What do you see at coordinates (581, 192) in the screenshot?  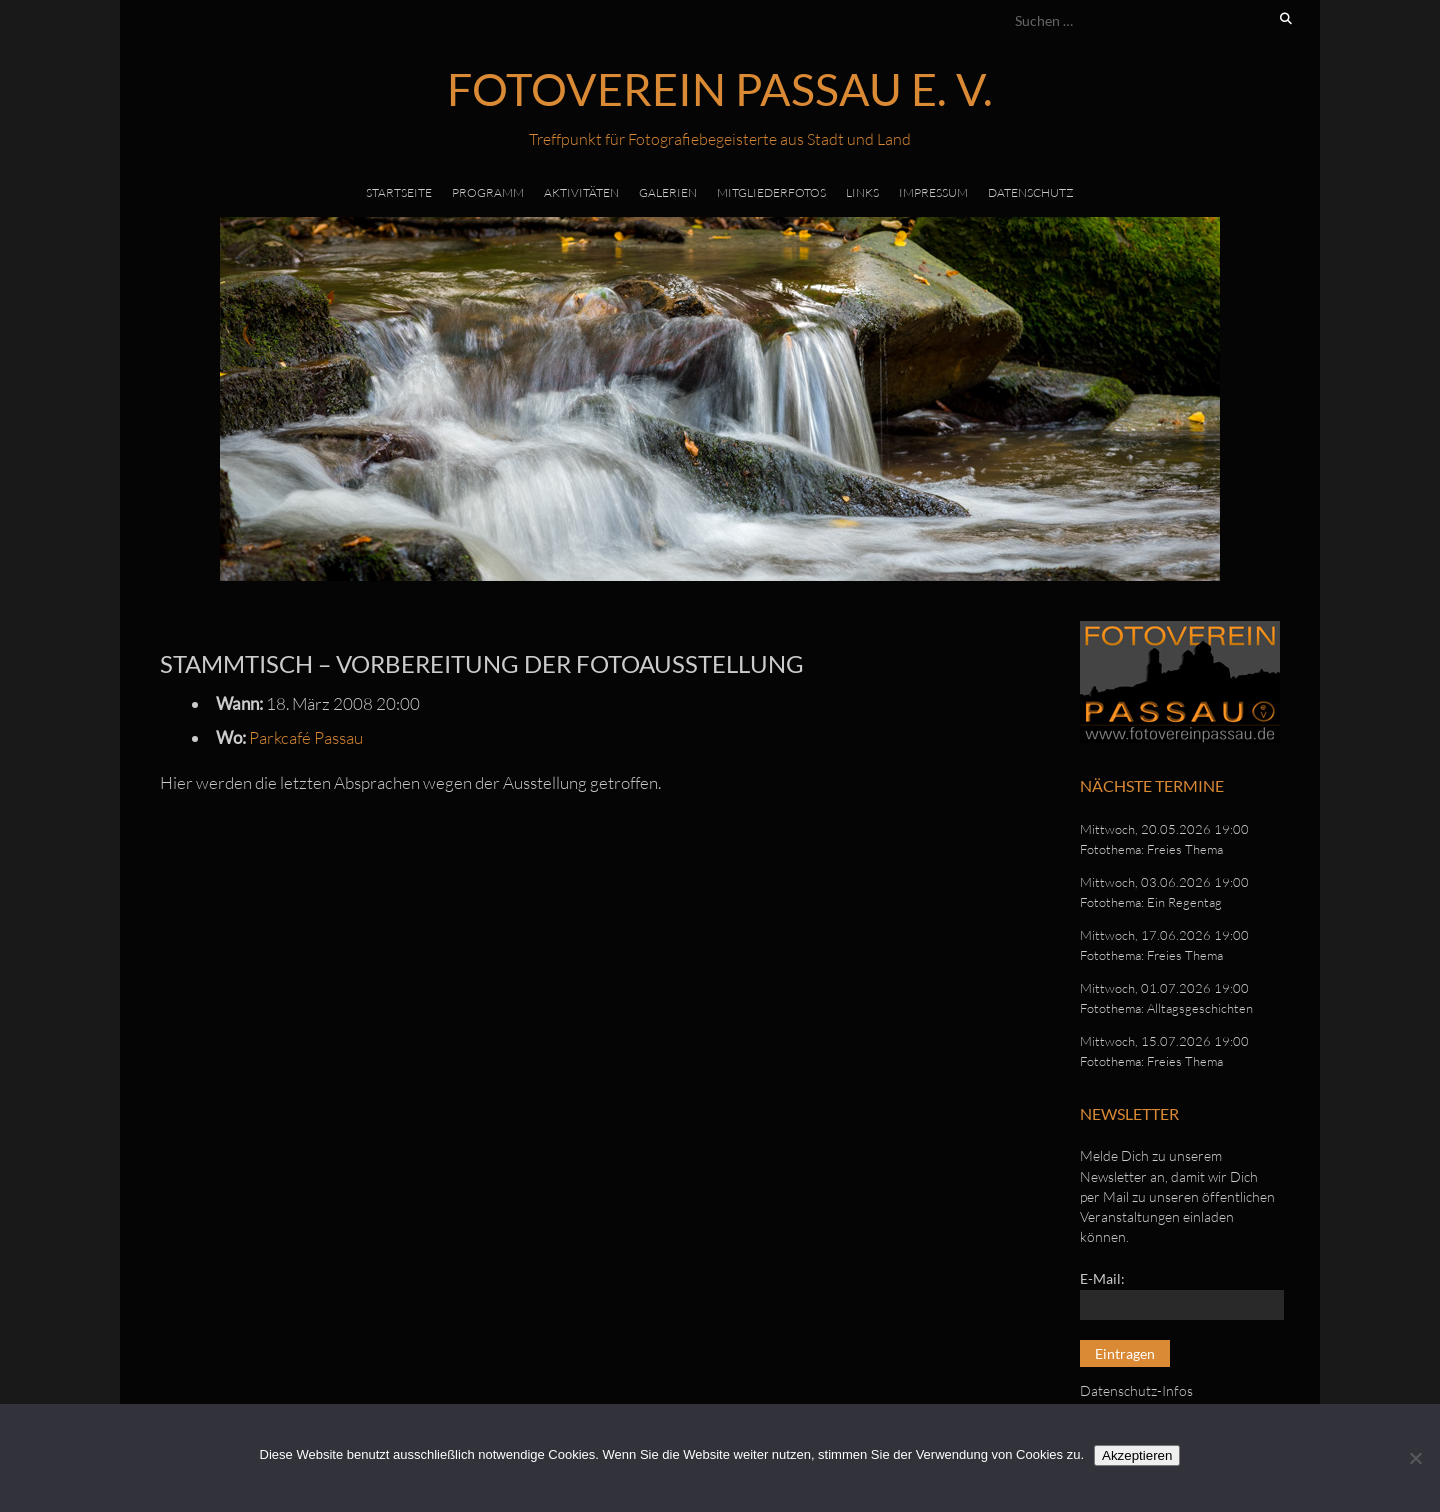 I see `Aktivitäten` at bounding box center [581, 192].